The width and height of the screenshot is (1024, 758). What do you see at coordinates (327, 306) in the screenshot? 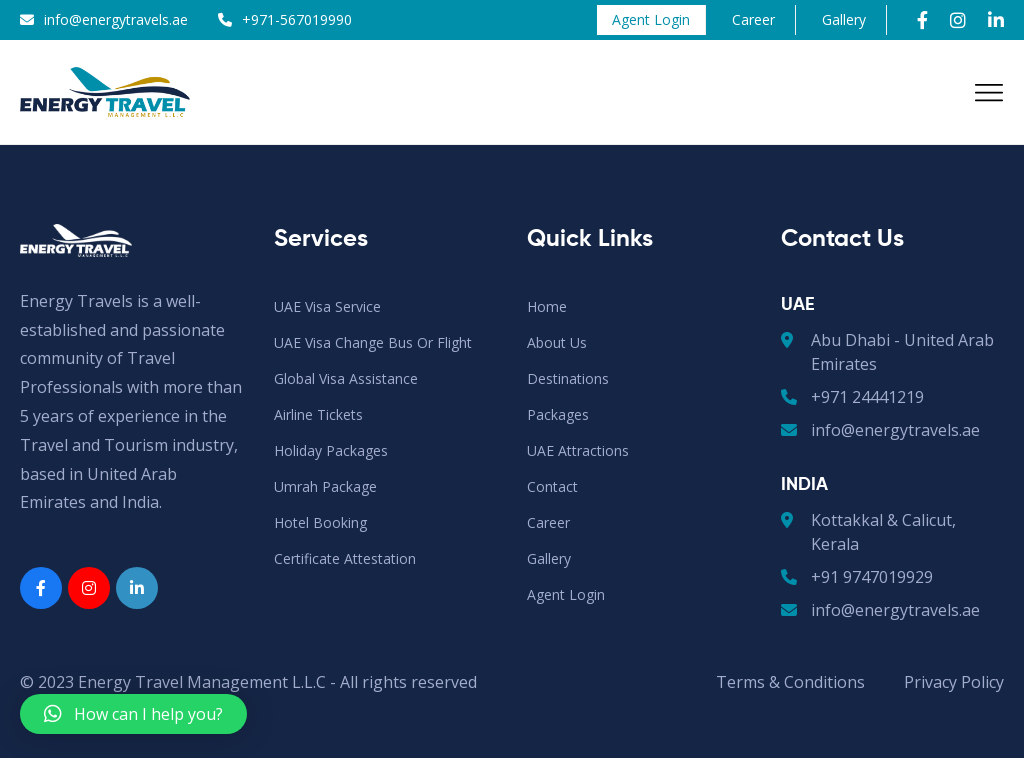
I see `UAE Visa Service` at bounding box center [327, 306].